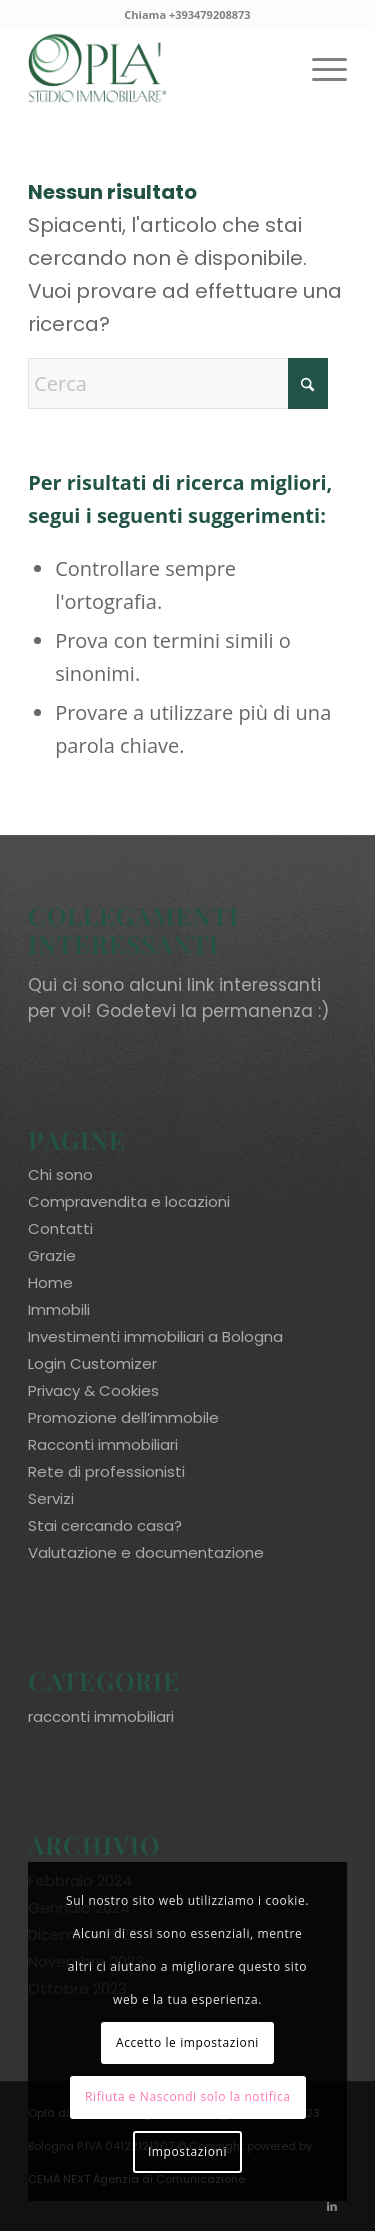 Image resolution: width=375 pixels, height=2231 pixels. What do you see at coordinates (187, 2151) in the screenshot?
I see `Impostazioni` at bounding box center [187, 2151].